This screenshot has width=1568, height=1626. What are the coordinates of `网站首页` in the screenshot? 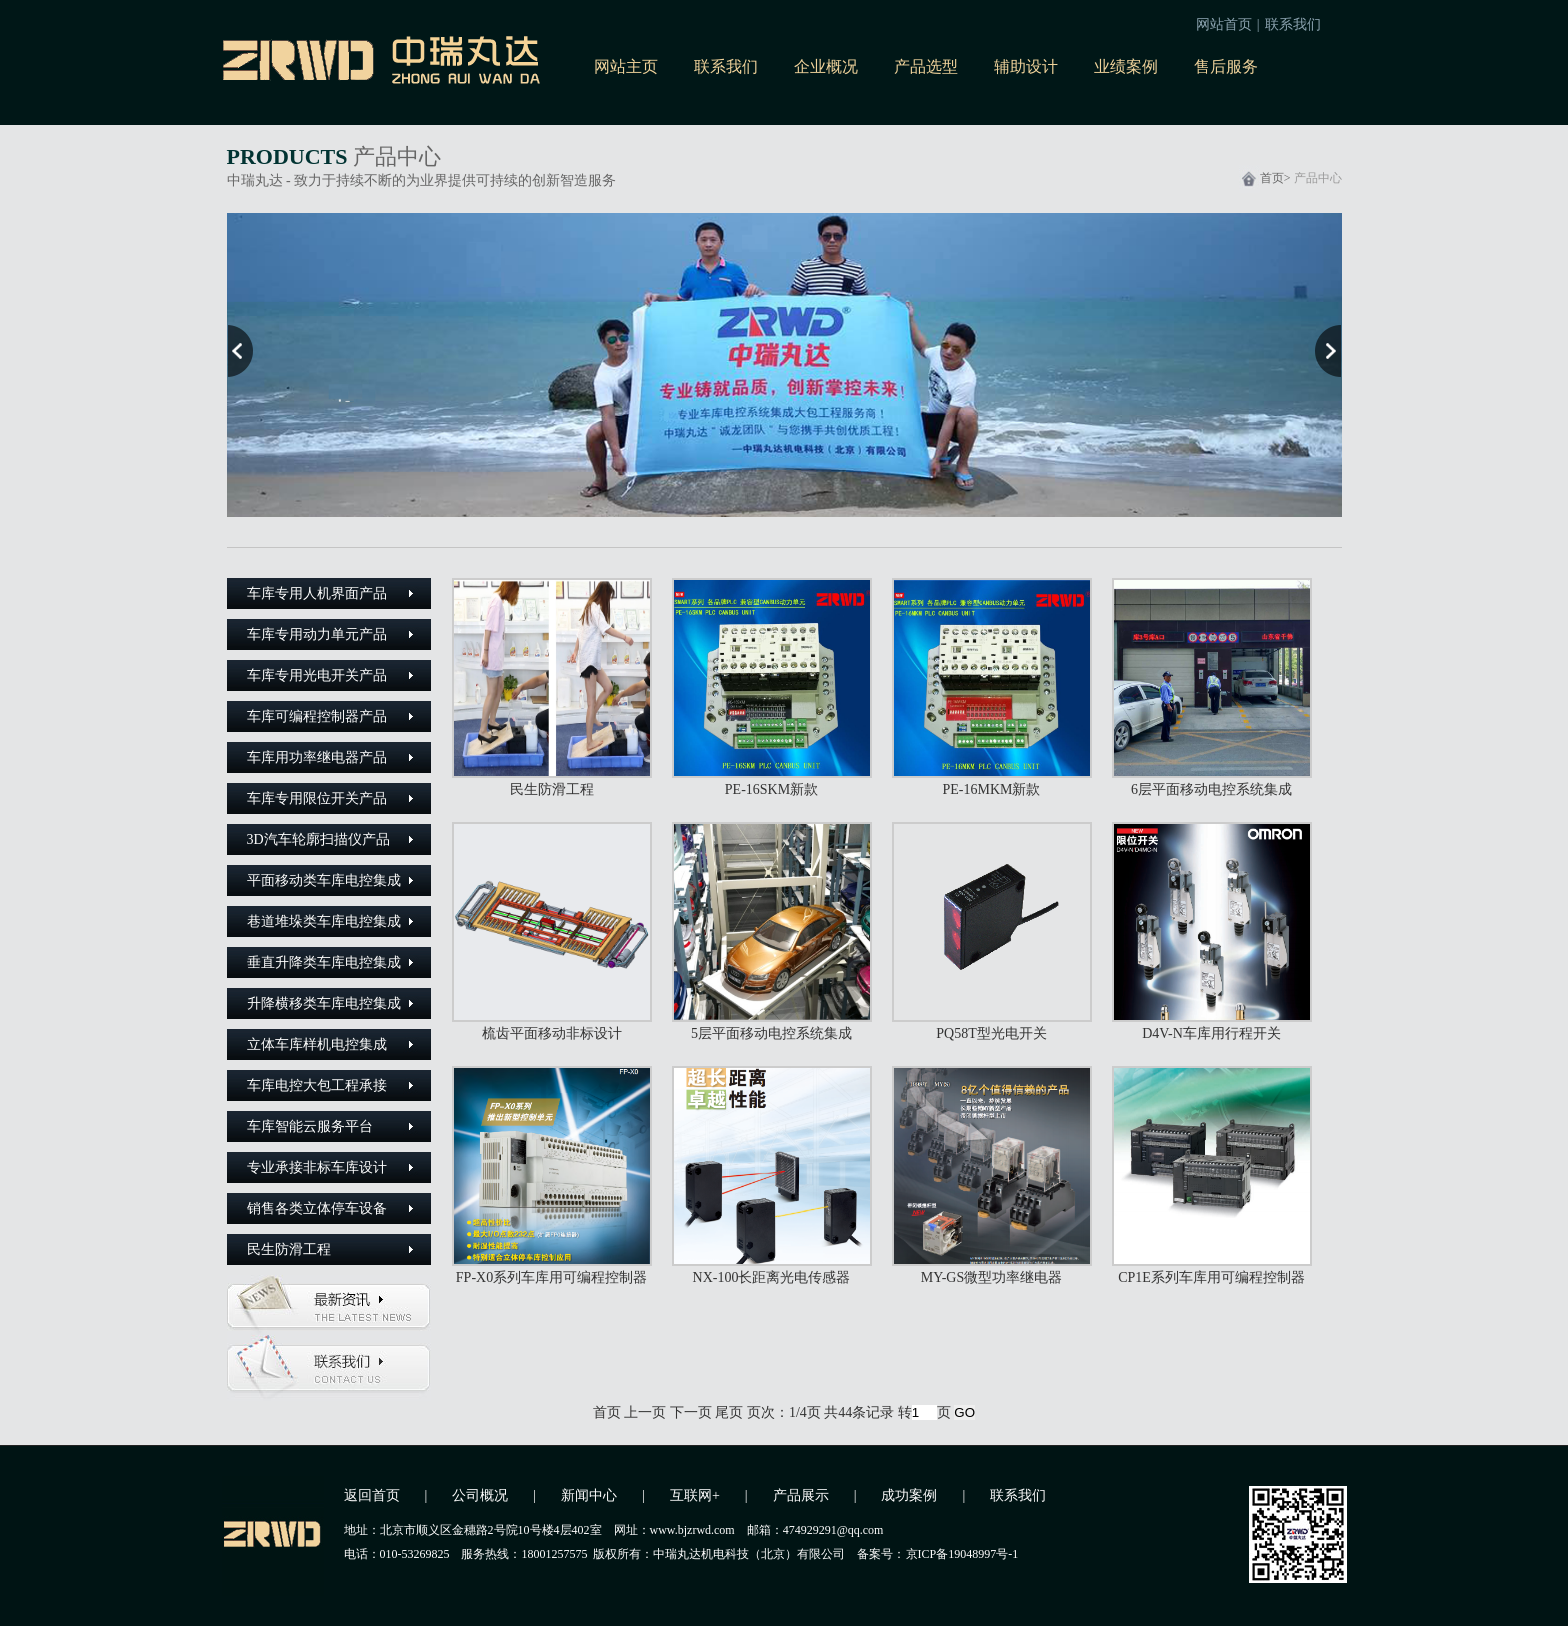 It's located at (1224, 24).